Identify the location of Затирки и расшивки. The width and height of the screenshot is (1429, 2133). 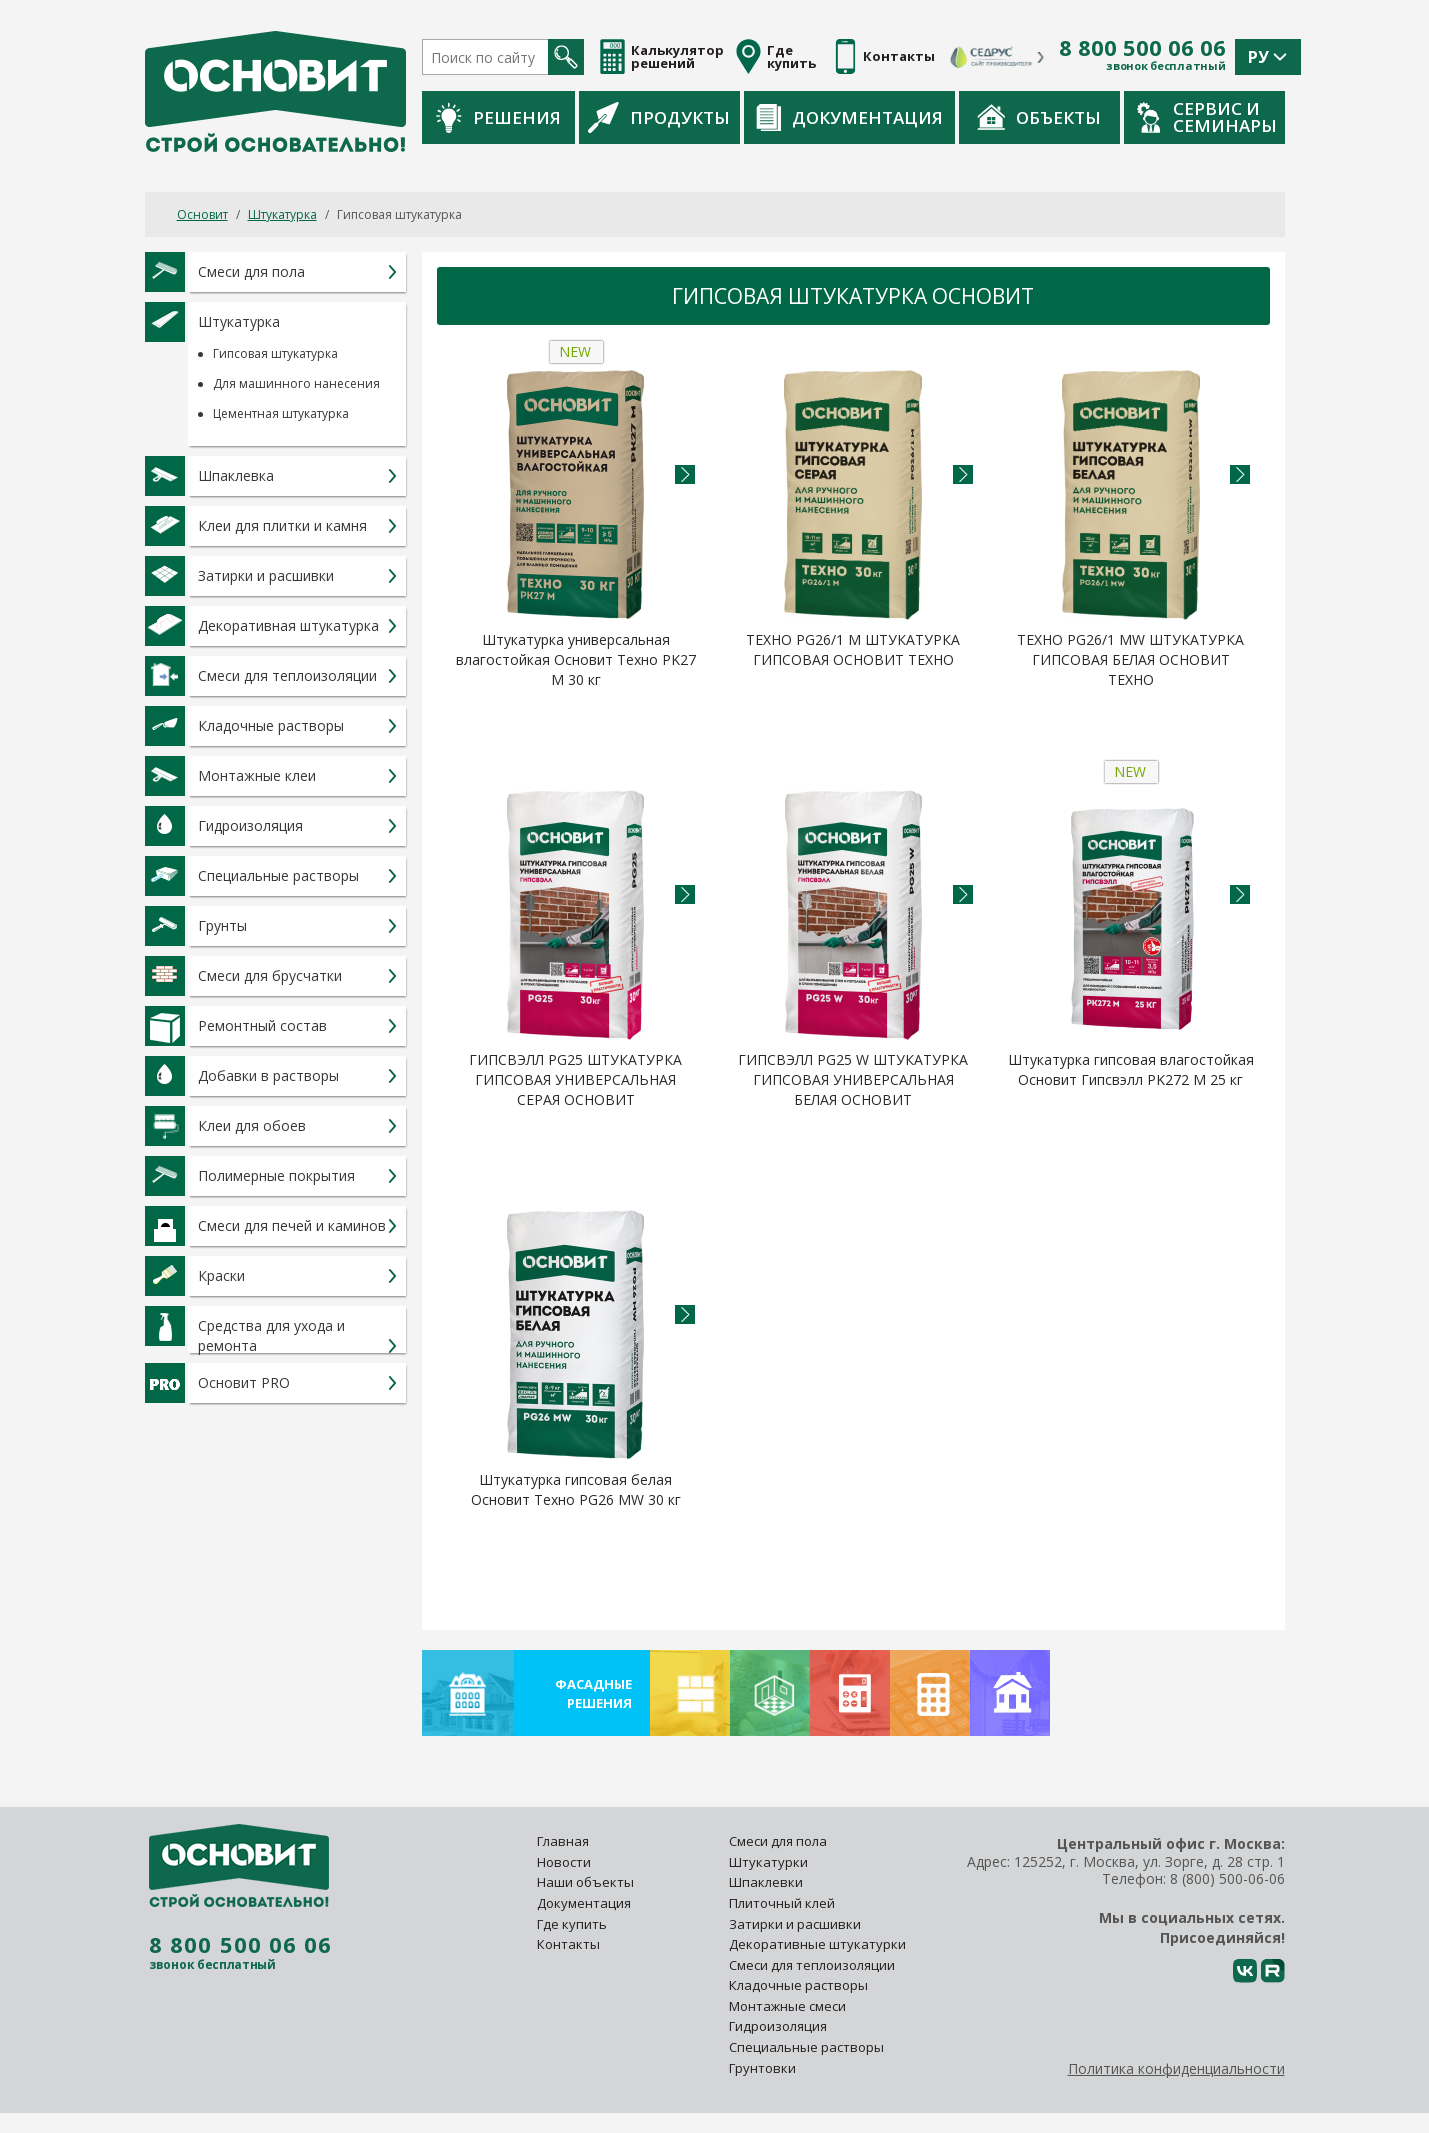
(795, 1924).